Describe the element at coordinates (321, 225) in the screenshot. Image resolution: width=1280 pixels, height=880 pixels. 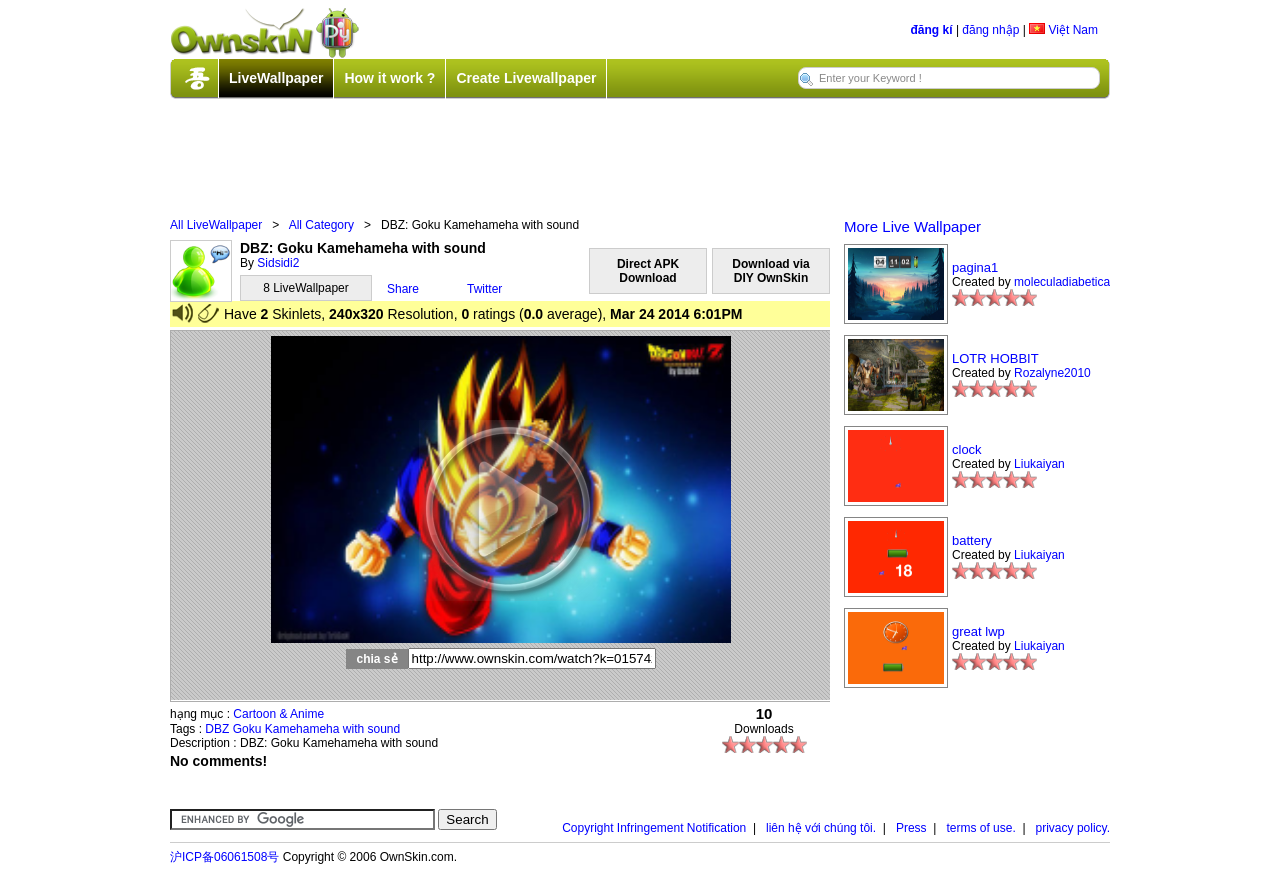
I see `All Category` at that location.